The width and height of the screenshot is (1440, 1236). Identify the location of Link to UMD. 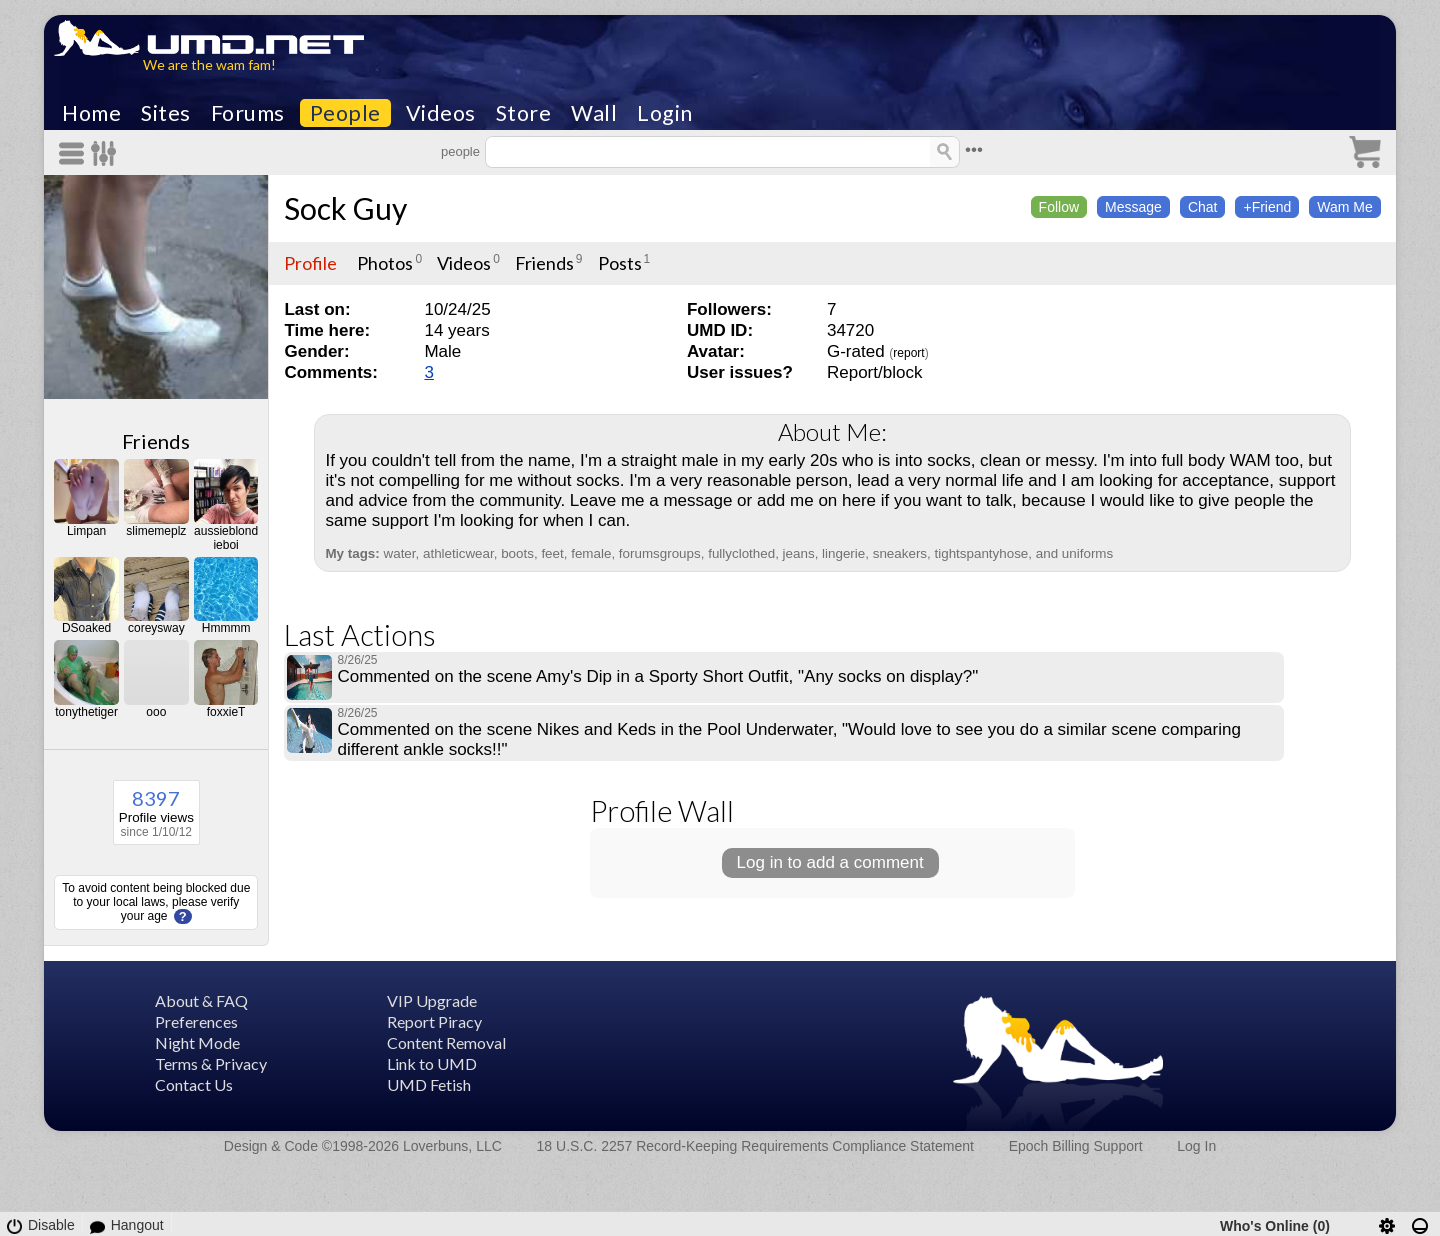
(432, 1063).